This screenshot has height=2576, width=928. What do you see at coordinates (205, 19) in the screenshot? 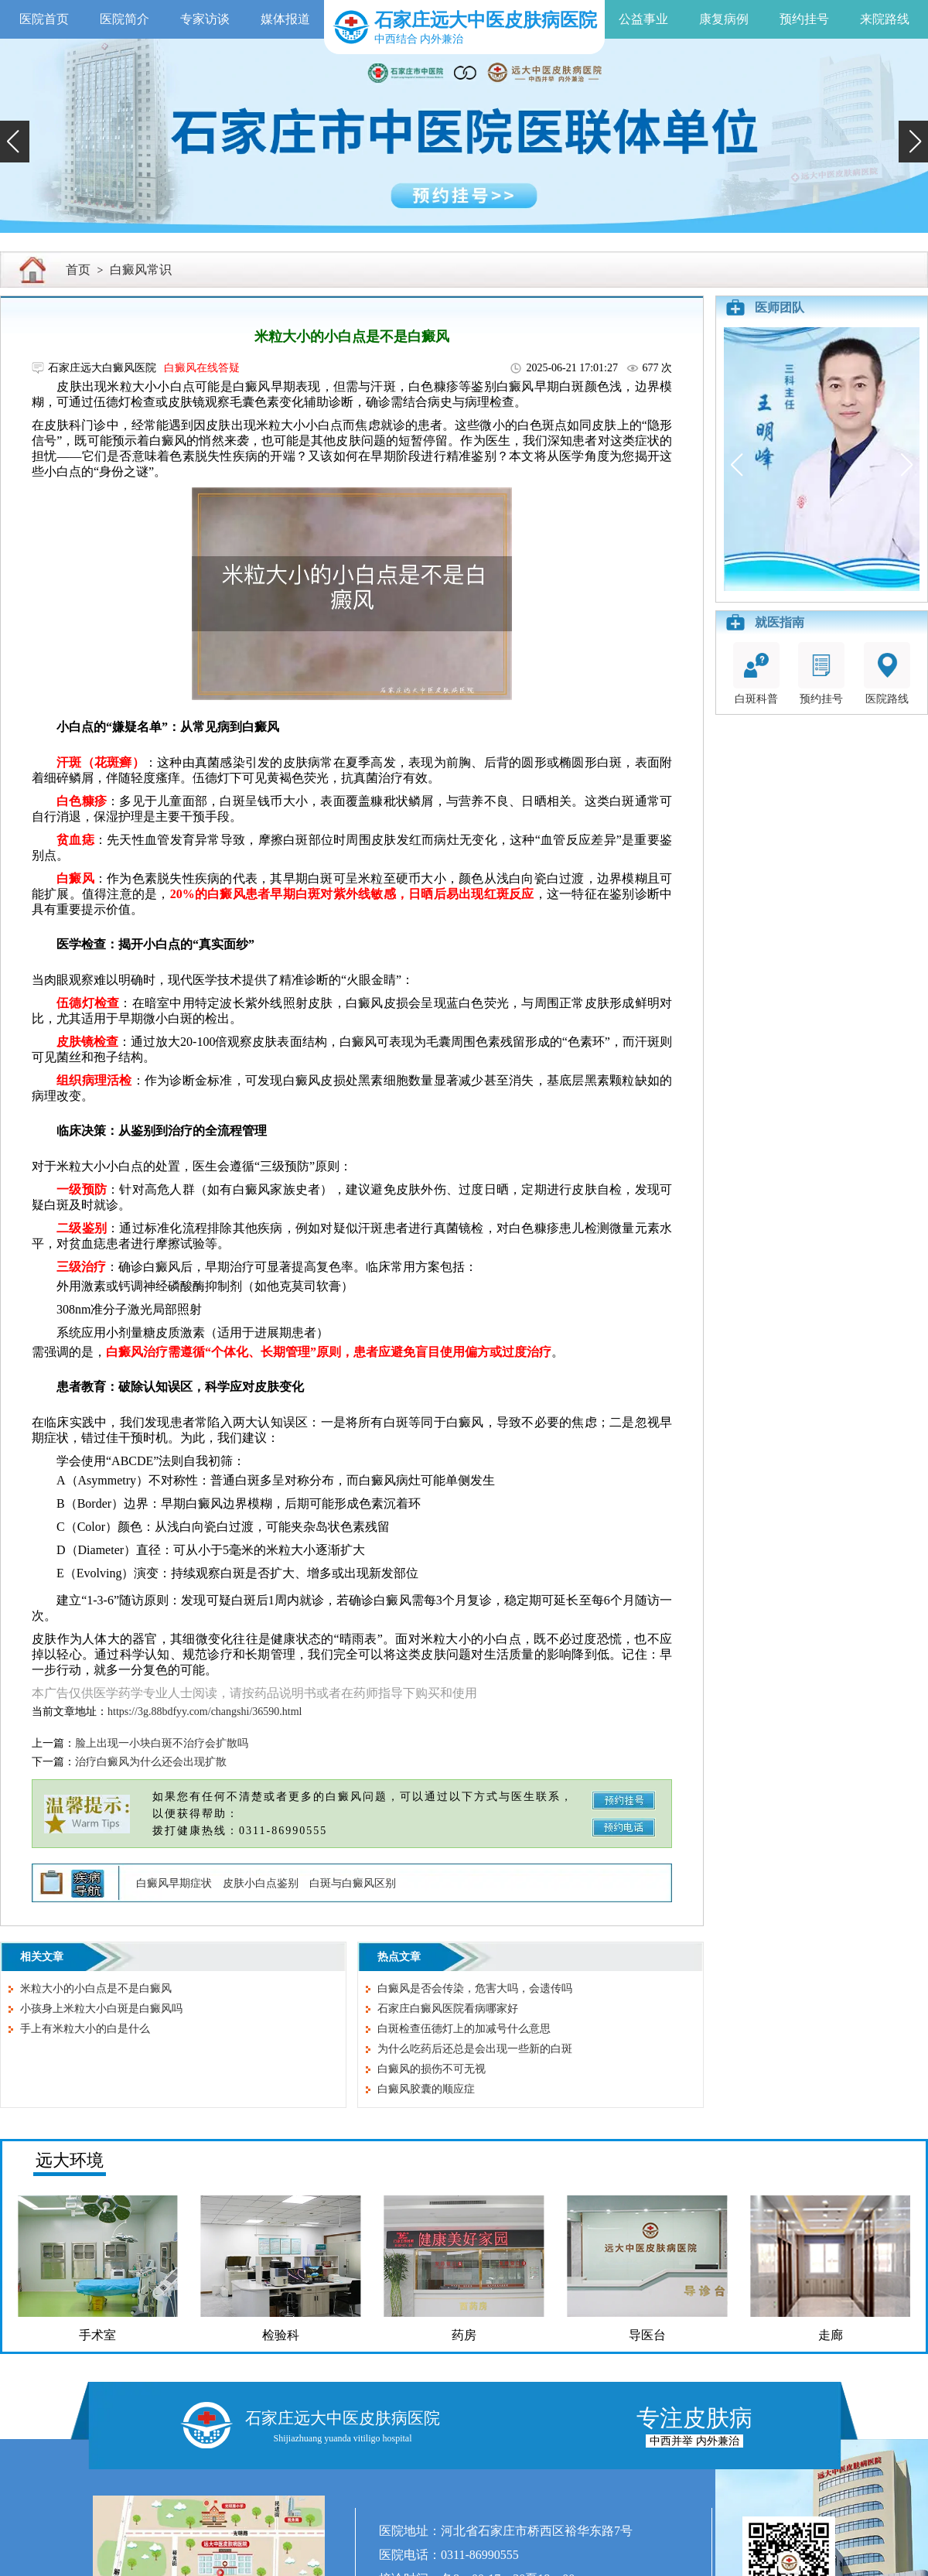
I see `专家访谈` at bounding box center [205, 19].